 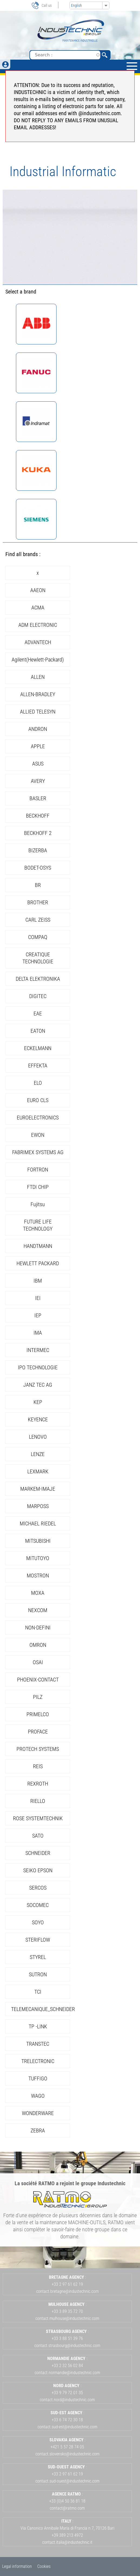 I want to click on SATO, so click(x=38, y=1835).